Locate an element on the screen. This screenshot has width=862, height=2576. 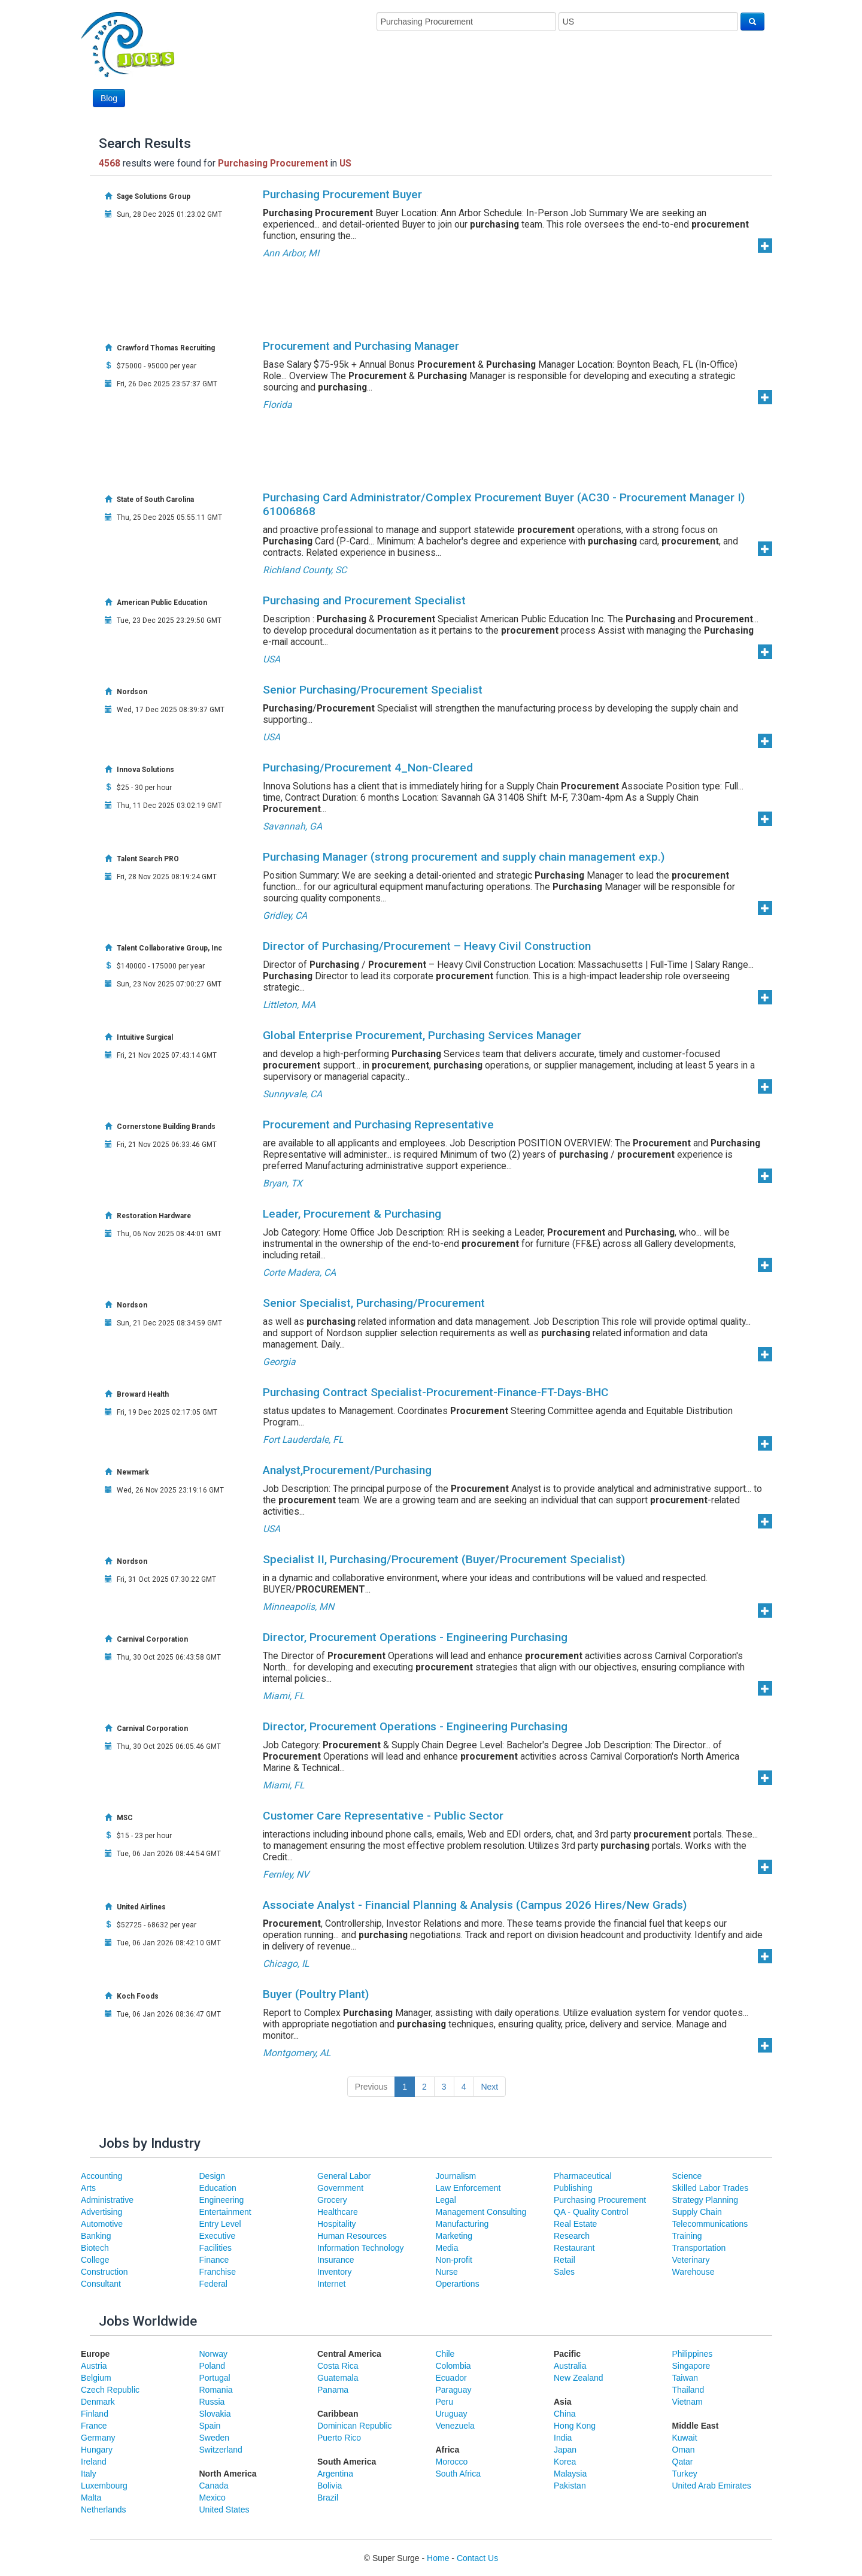
Blog is located at coordinates (109, 98).